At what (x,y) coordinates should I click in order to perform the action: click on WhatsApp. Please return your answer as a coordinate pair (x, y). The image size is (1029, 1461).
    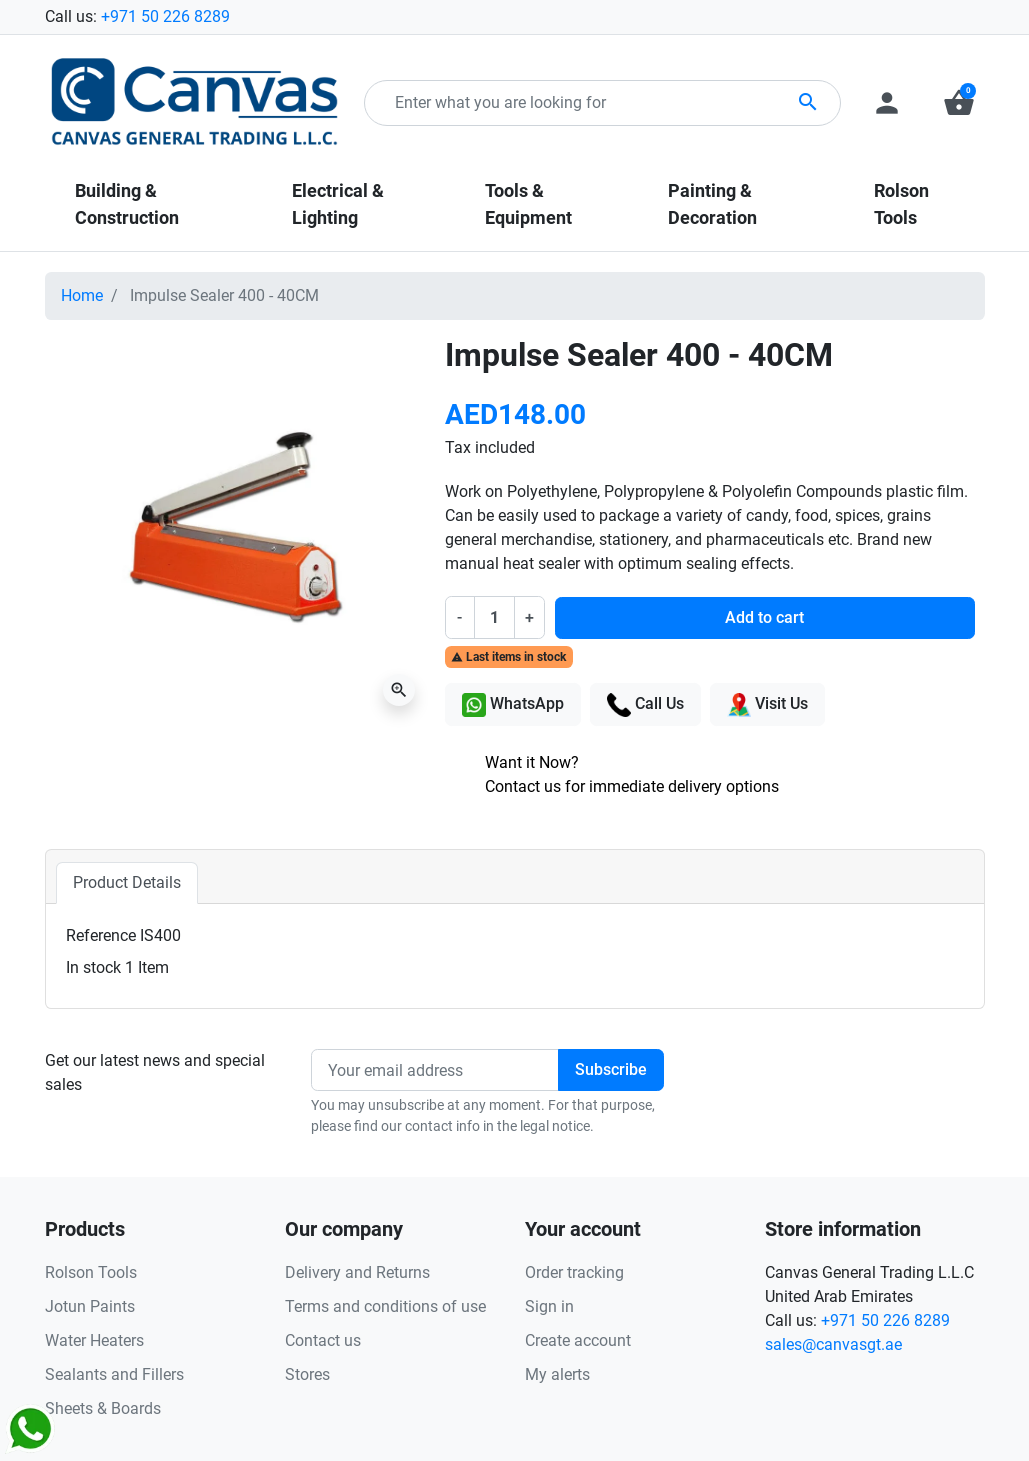
    Looking at the image, I should click on (513, 705).